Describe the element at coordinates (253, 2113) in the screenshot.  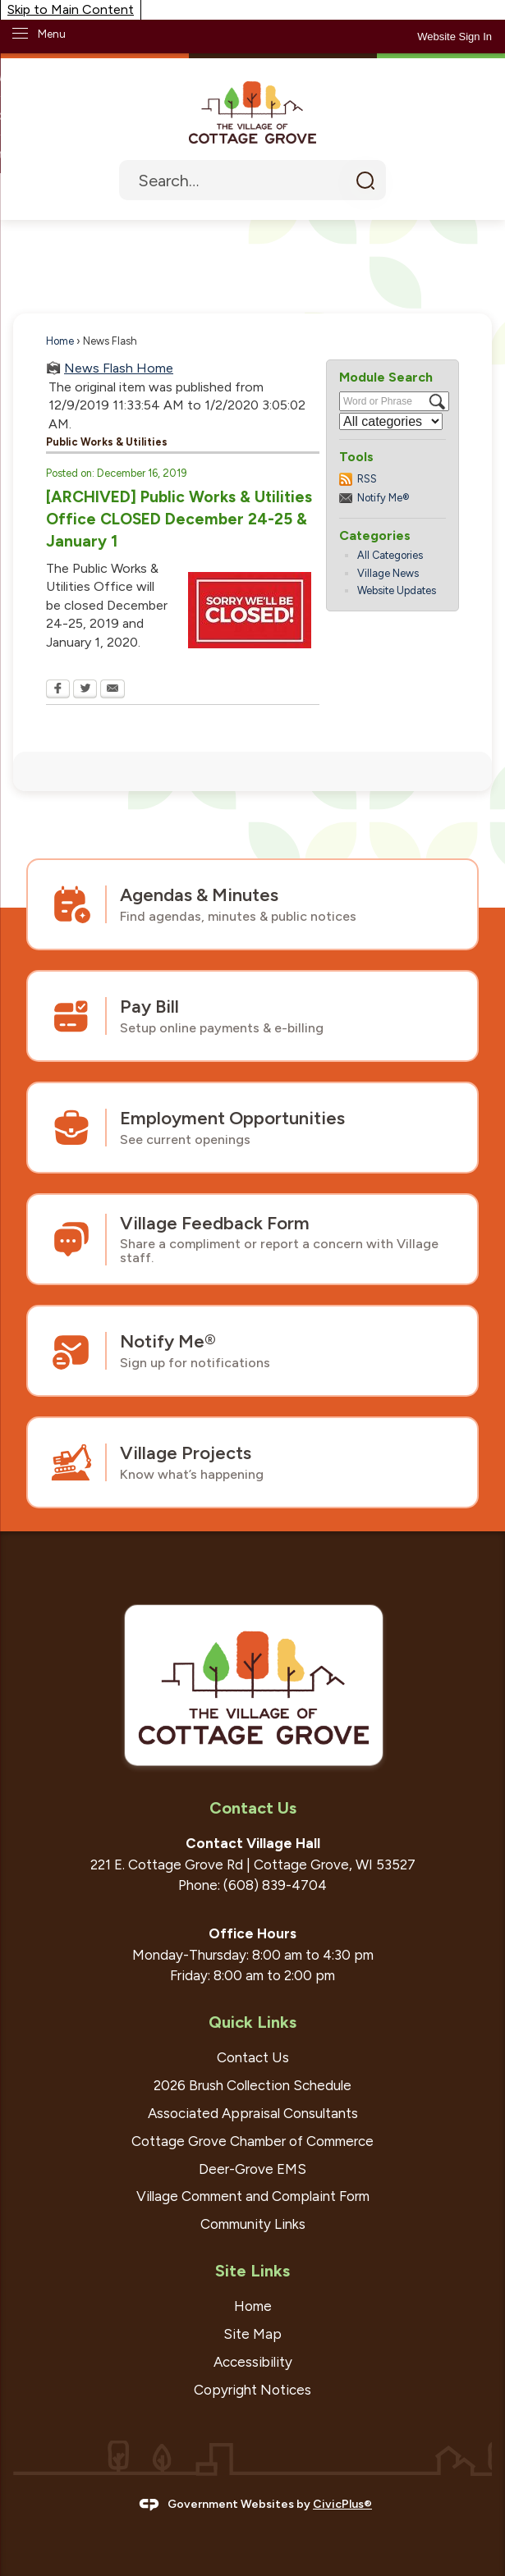
I see `Associated Appraisal Consultants` at that location.